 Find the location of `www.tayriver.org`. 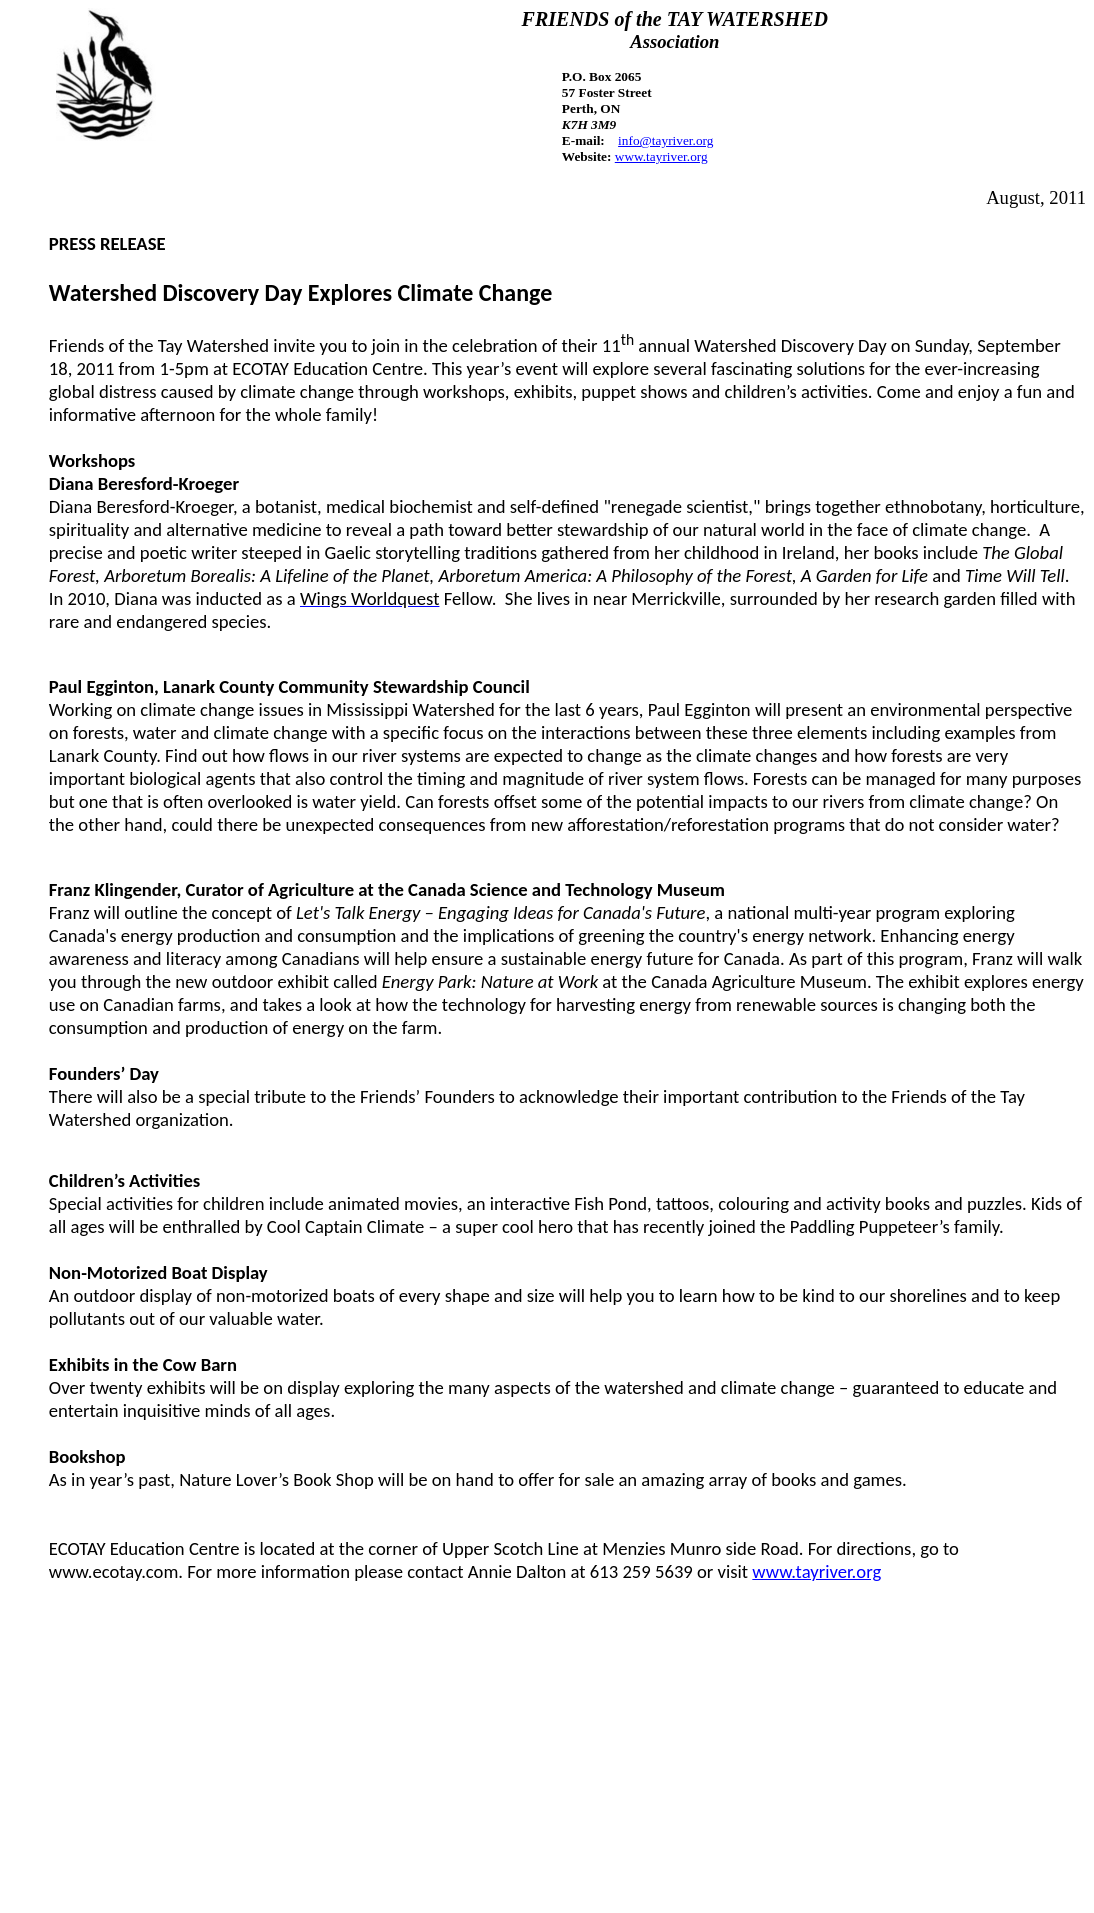

www.tayriver.org is located at coordinates (816, 1571).